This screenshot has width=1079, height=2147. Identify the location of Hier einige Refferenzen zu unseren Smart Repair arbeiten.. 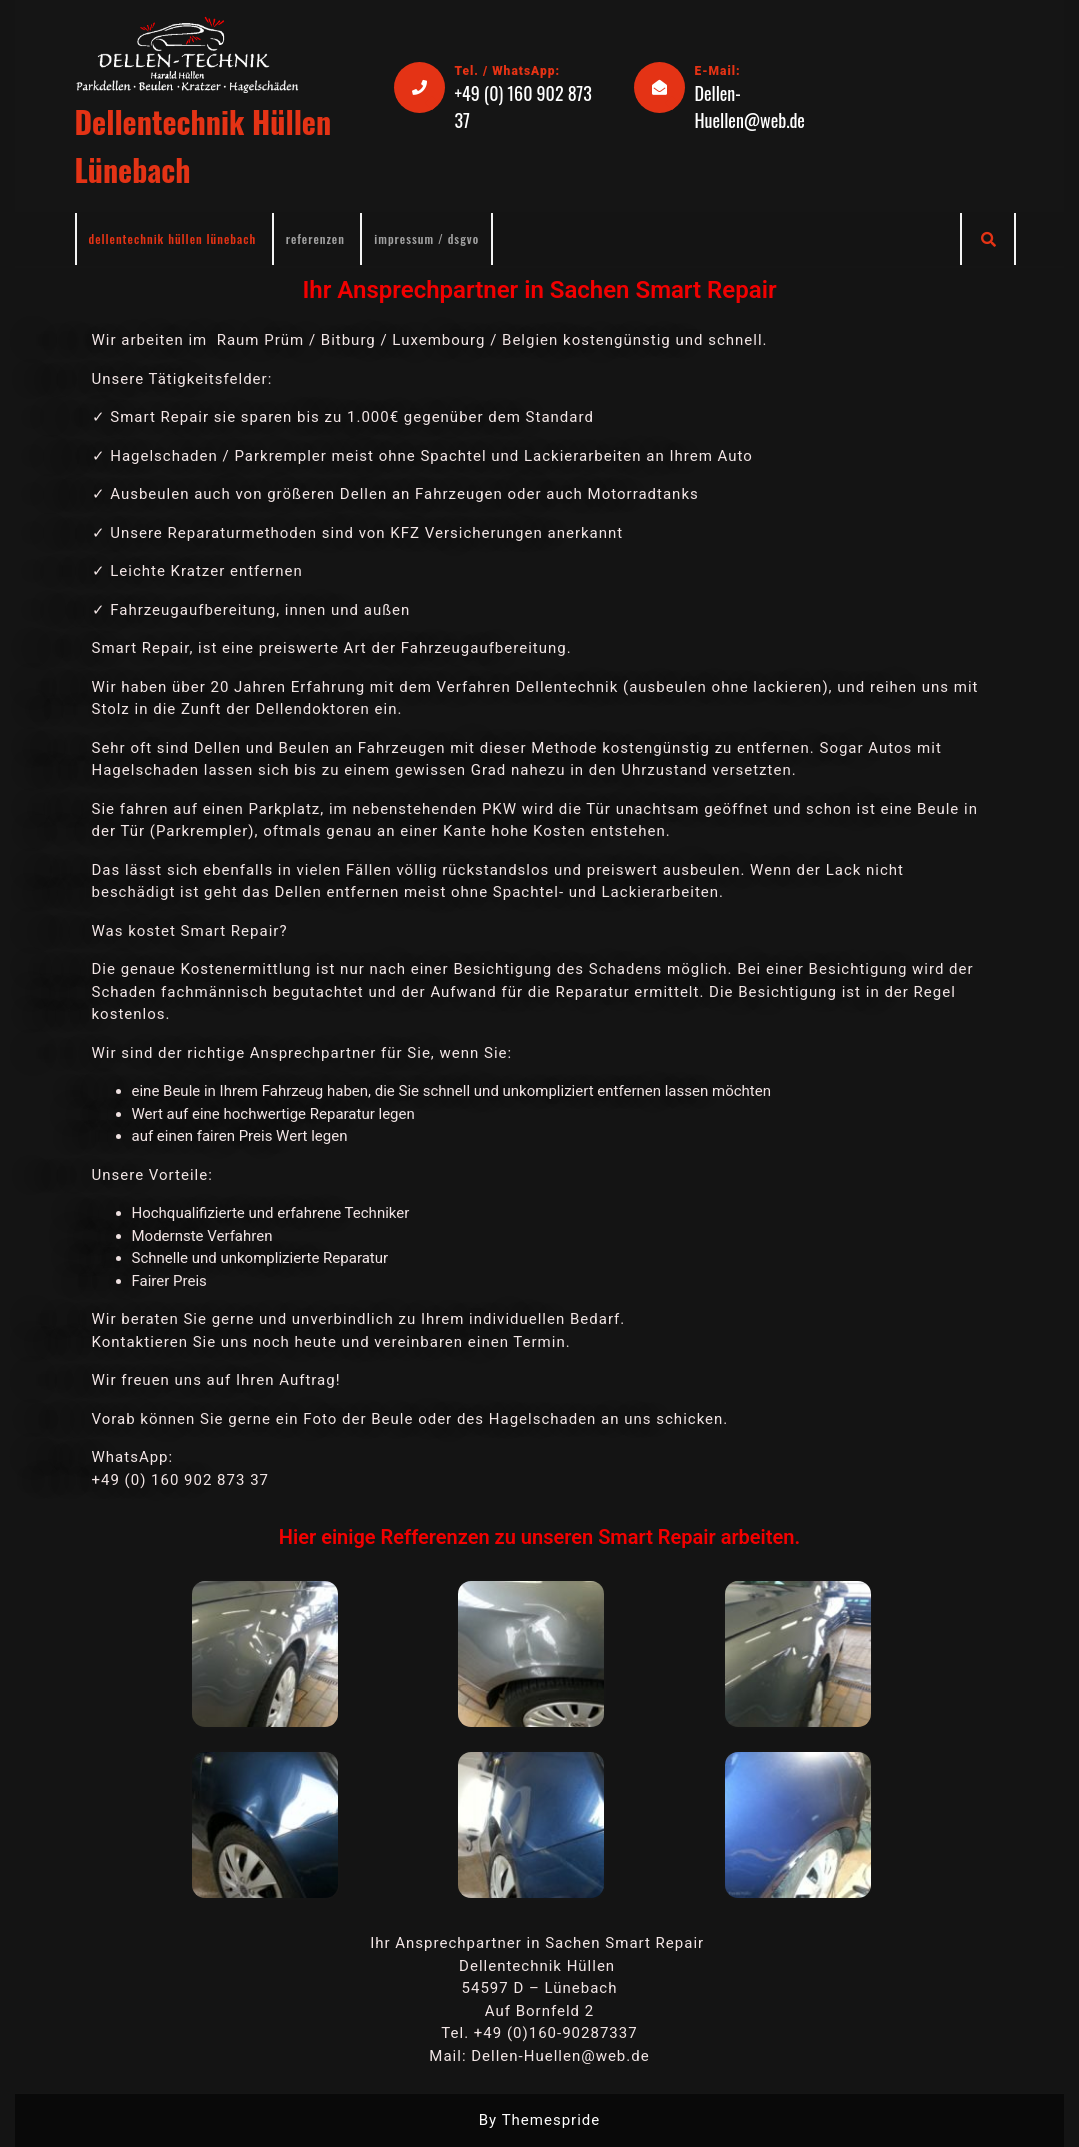
(539, 1537).